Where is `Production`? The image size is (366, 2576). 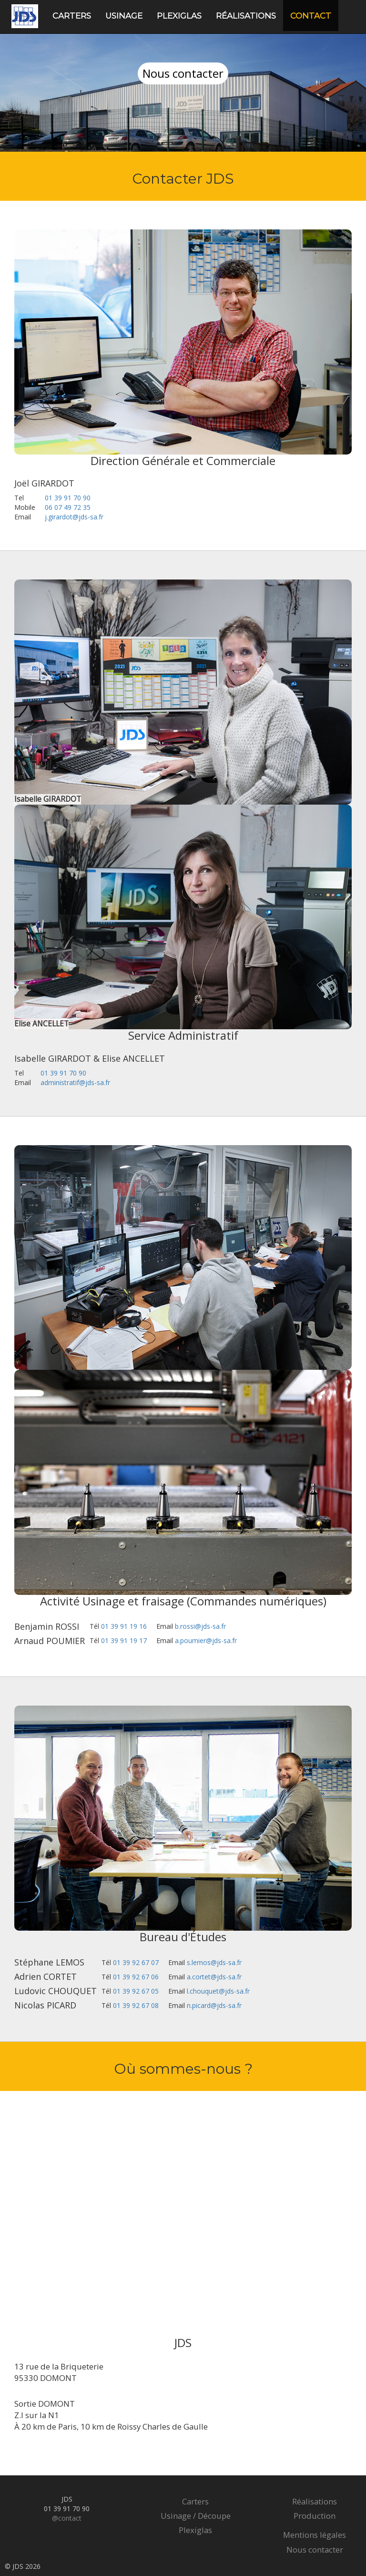
Production is located at coordinates (315, 2515).